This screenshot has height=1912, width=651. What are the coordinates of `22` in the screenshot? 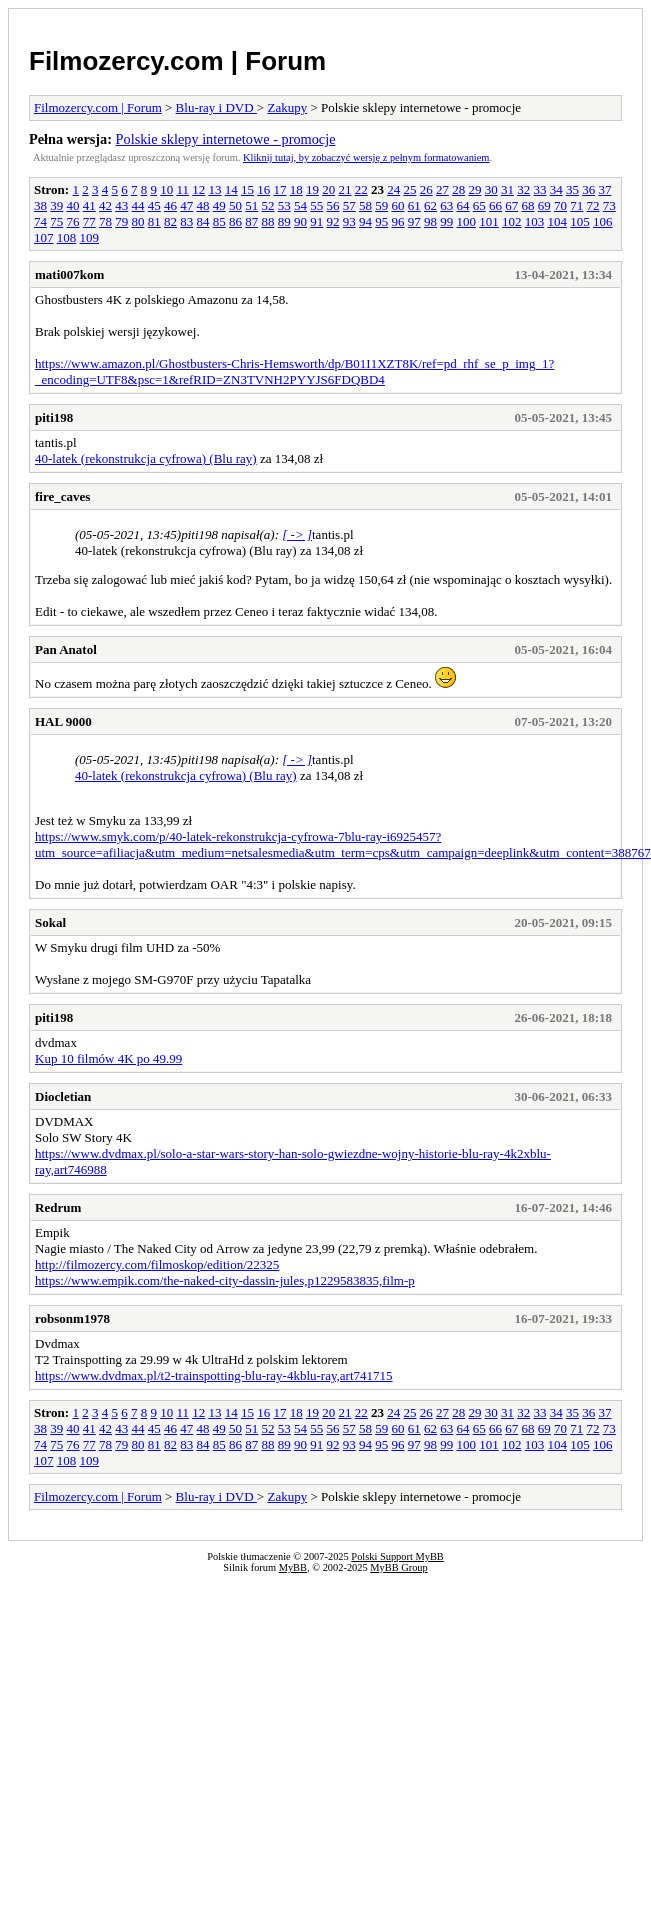 It's located at (361, 189).